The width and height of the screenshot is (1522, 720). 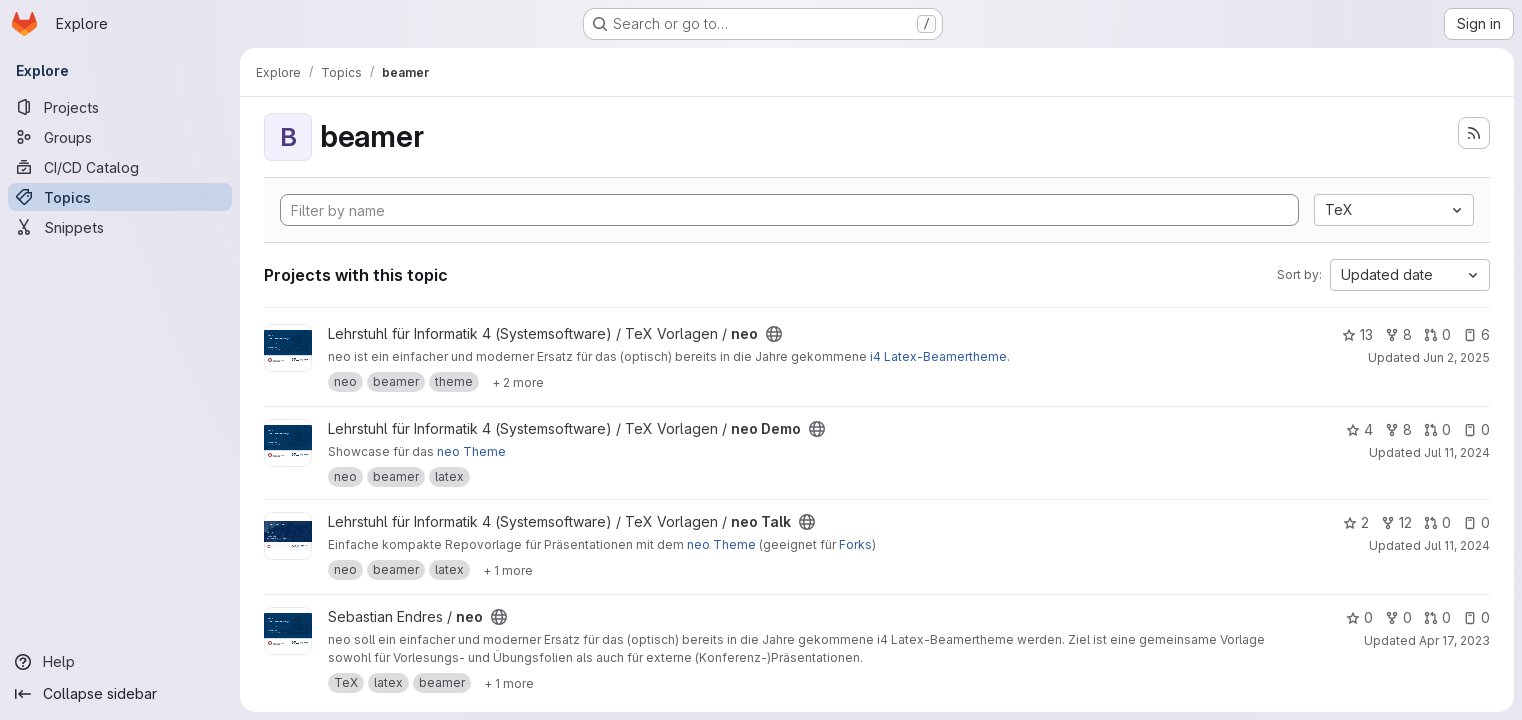 What do you see at coordinates (938, 356) in the screenshot?
I see `i4 Latex-Beamertheme` at bounding box center [938, 356].